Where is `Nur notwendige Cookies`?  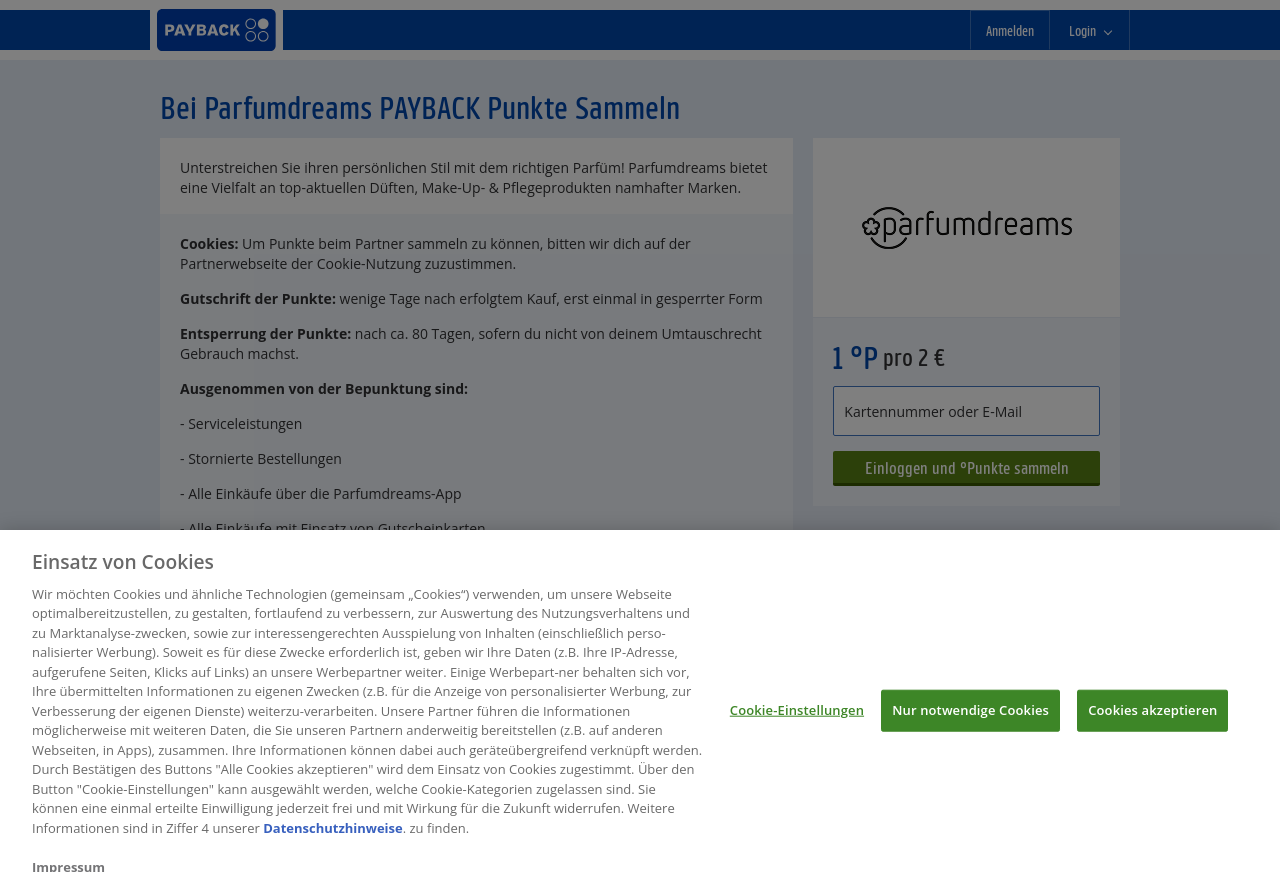
Nur notwendige Cookies is located at coordinates (970, 717).